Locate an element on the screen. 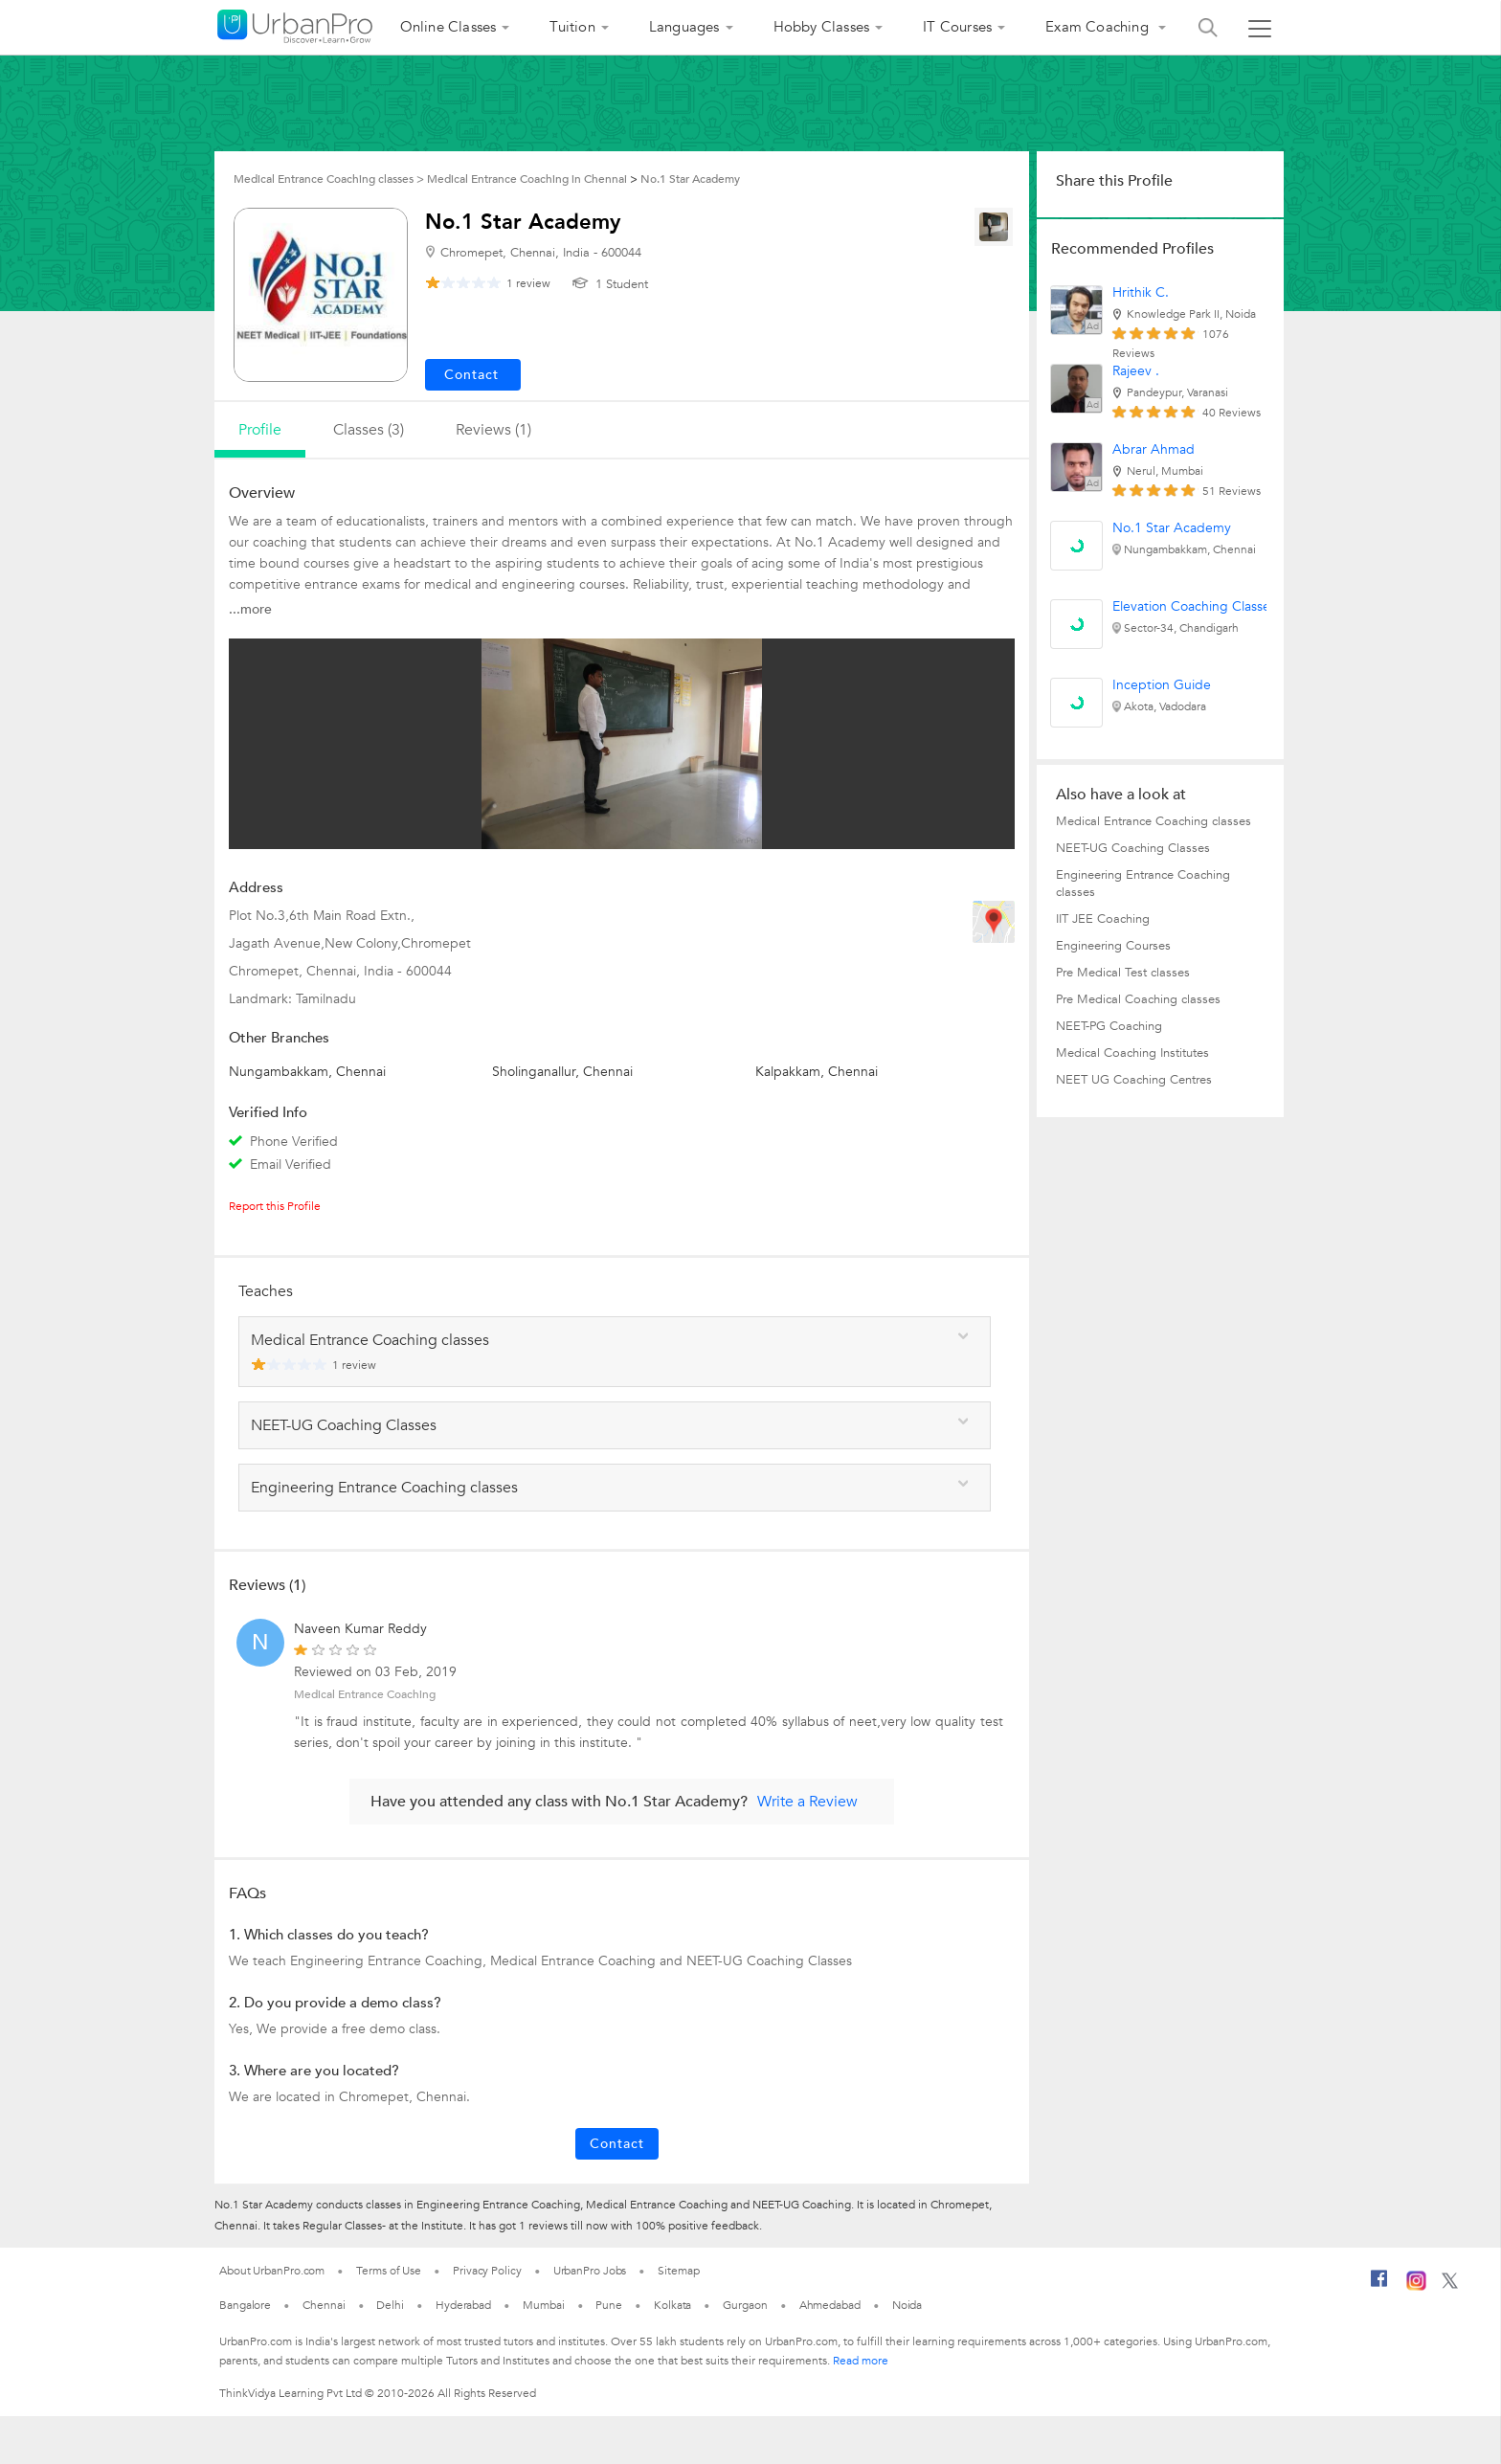 This screenshot has height=2464, width=1501. Delhi is located at coordinates (390, 2305).